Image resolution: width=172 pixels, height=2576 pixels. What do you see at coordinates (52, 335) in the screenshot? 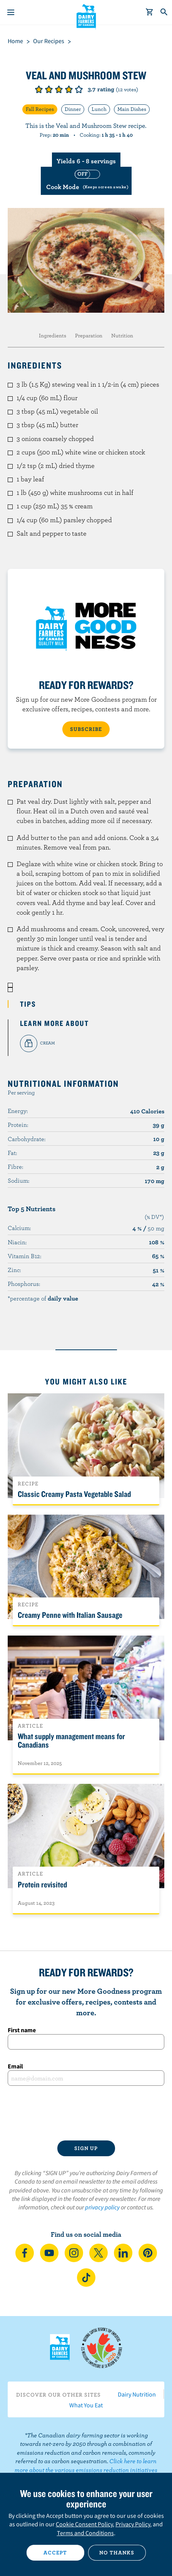
I see `Ingredients` at bounding box center [52, 335].